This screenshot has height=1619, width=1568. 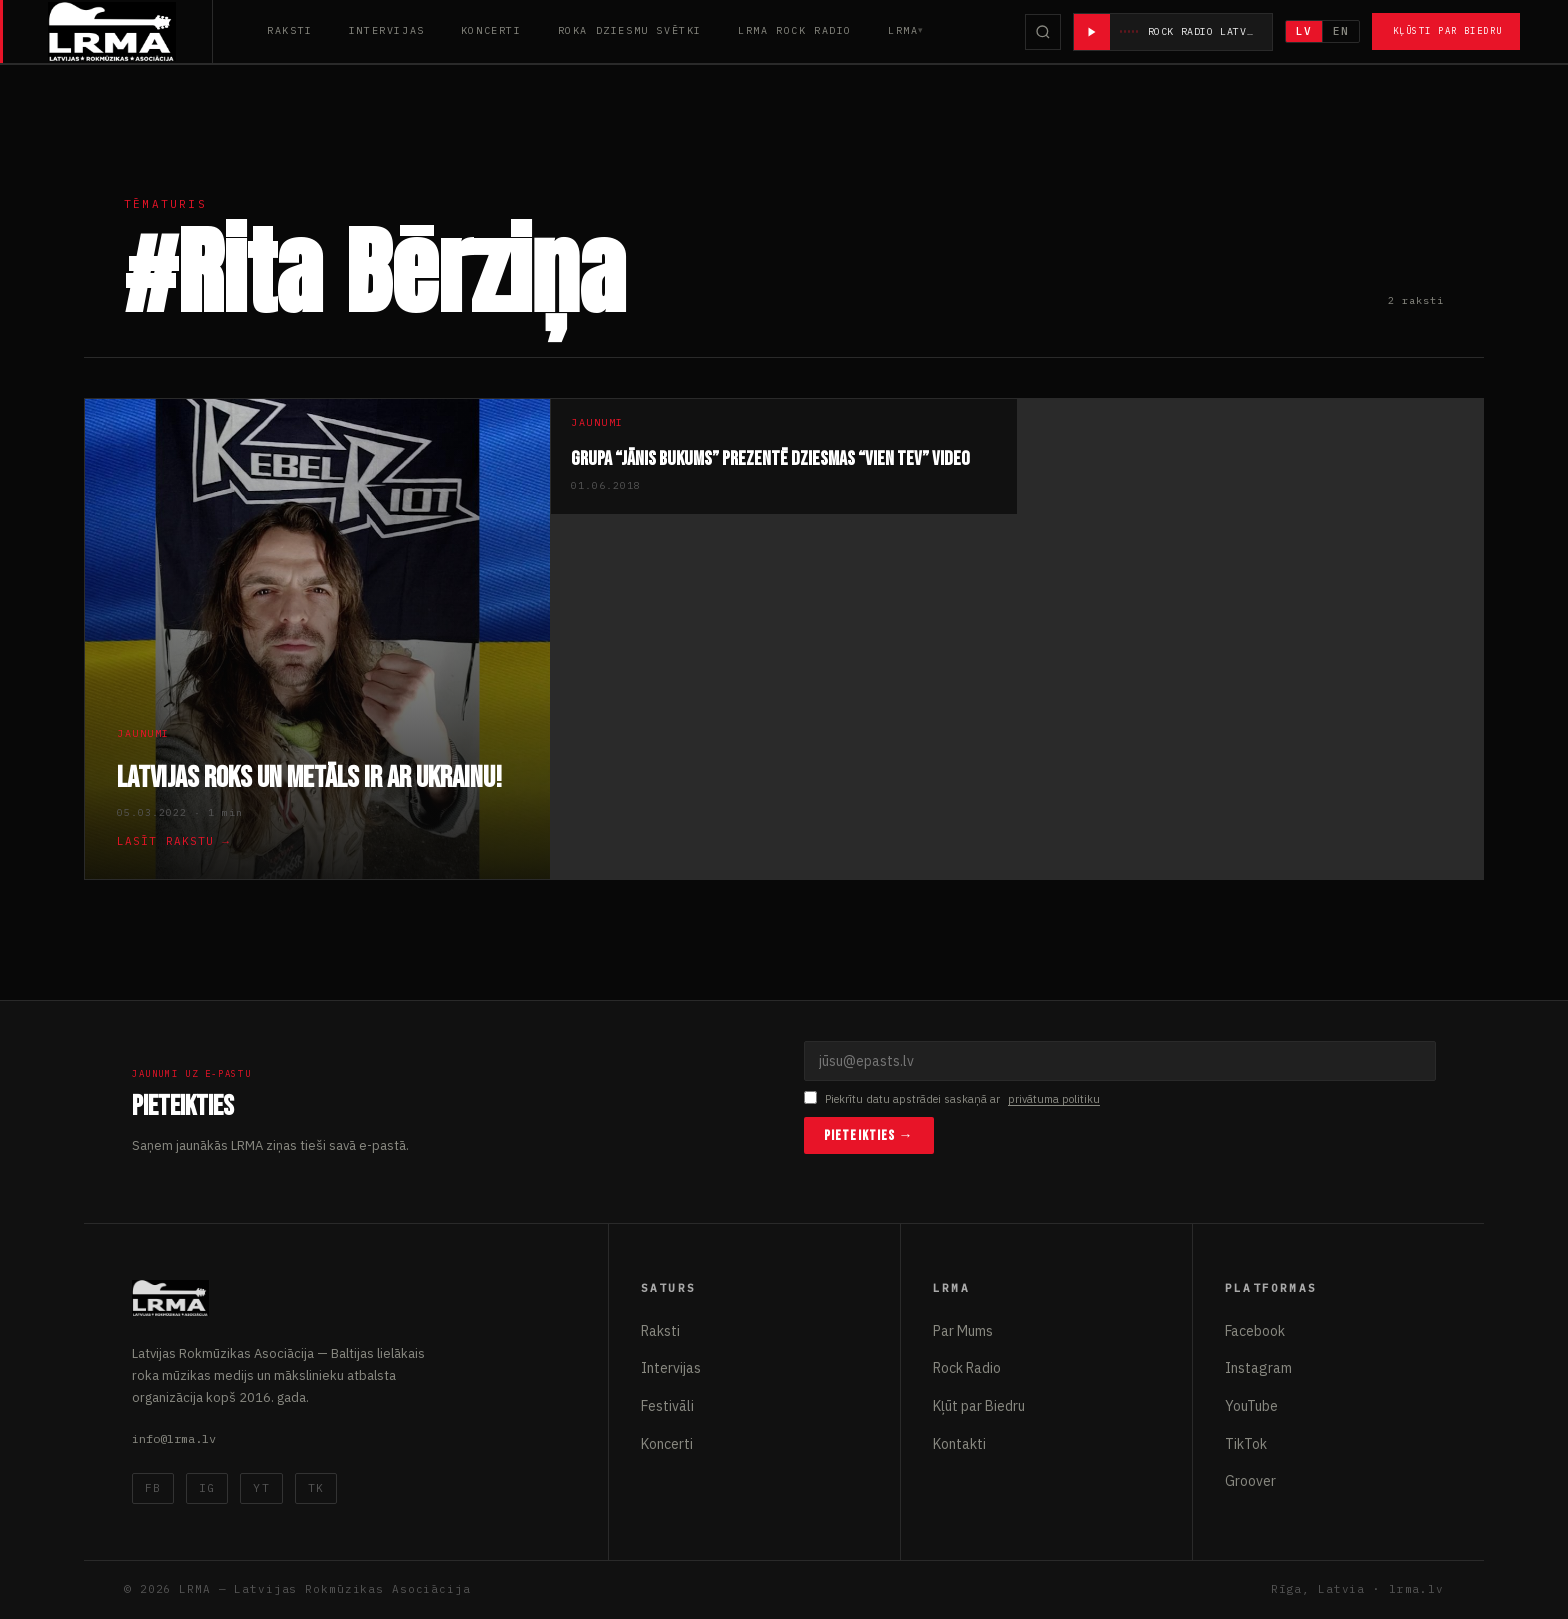 What do you see at coordinates (207, 1488) in the screenshot?
I see `IG` at bounding box center [207, 1488].